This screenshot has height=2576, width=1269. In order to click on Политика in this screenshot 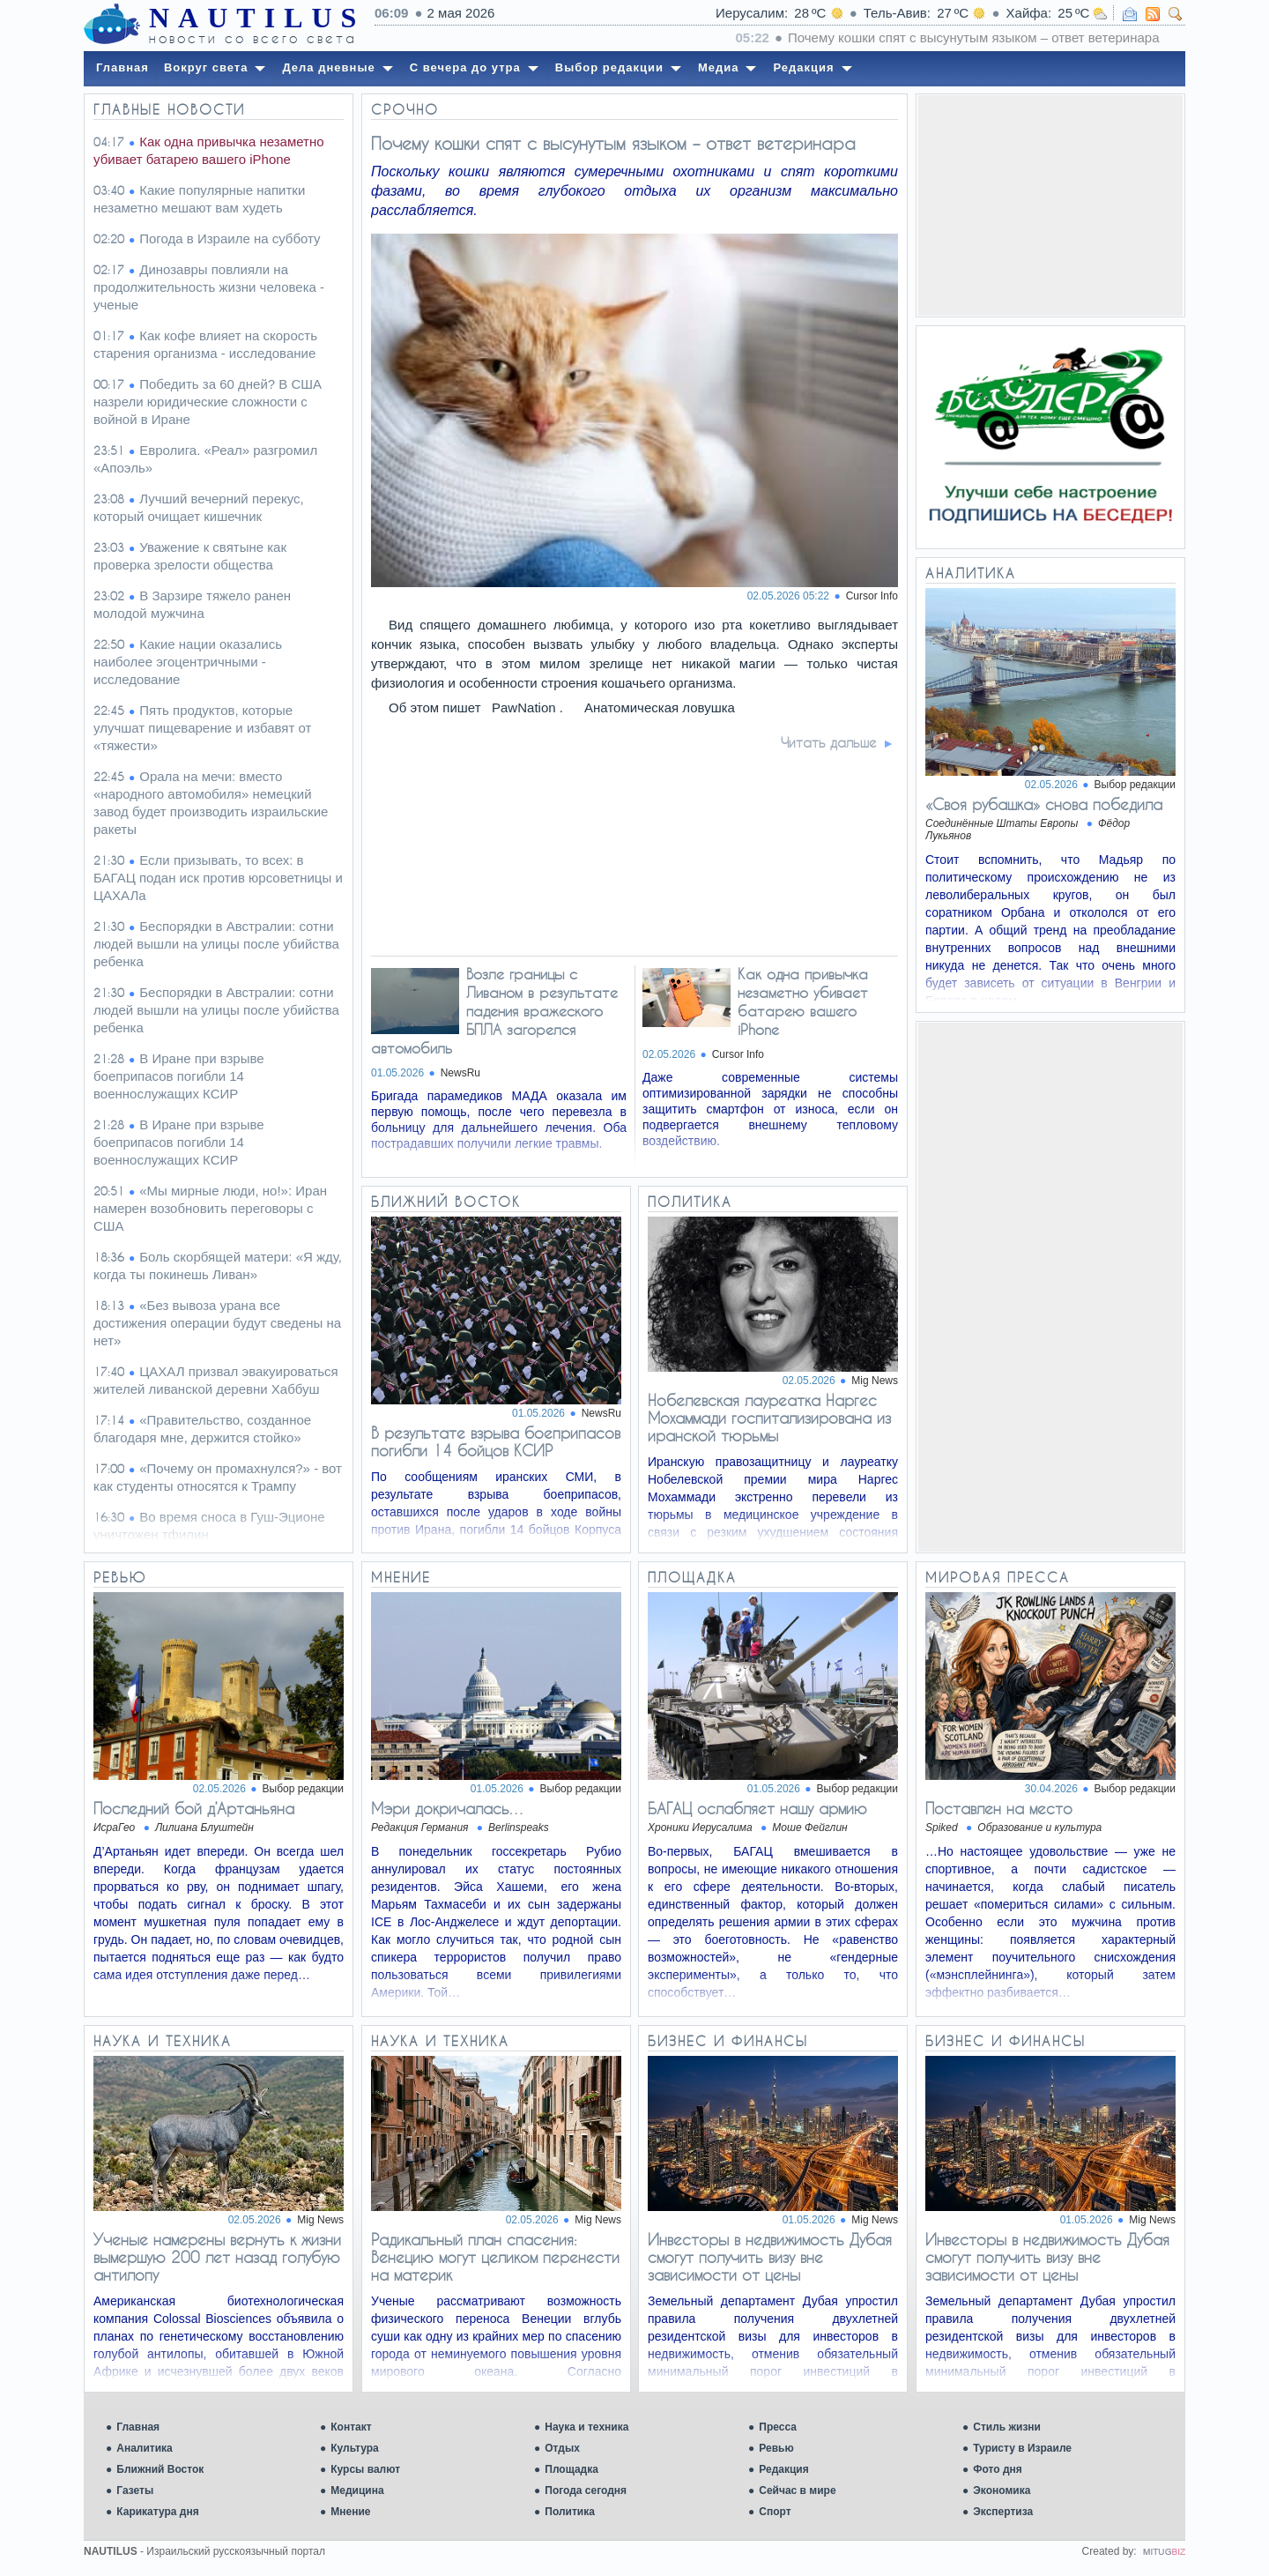, I will do `click(570, 2511)`.